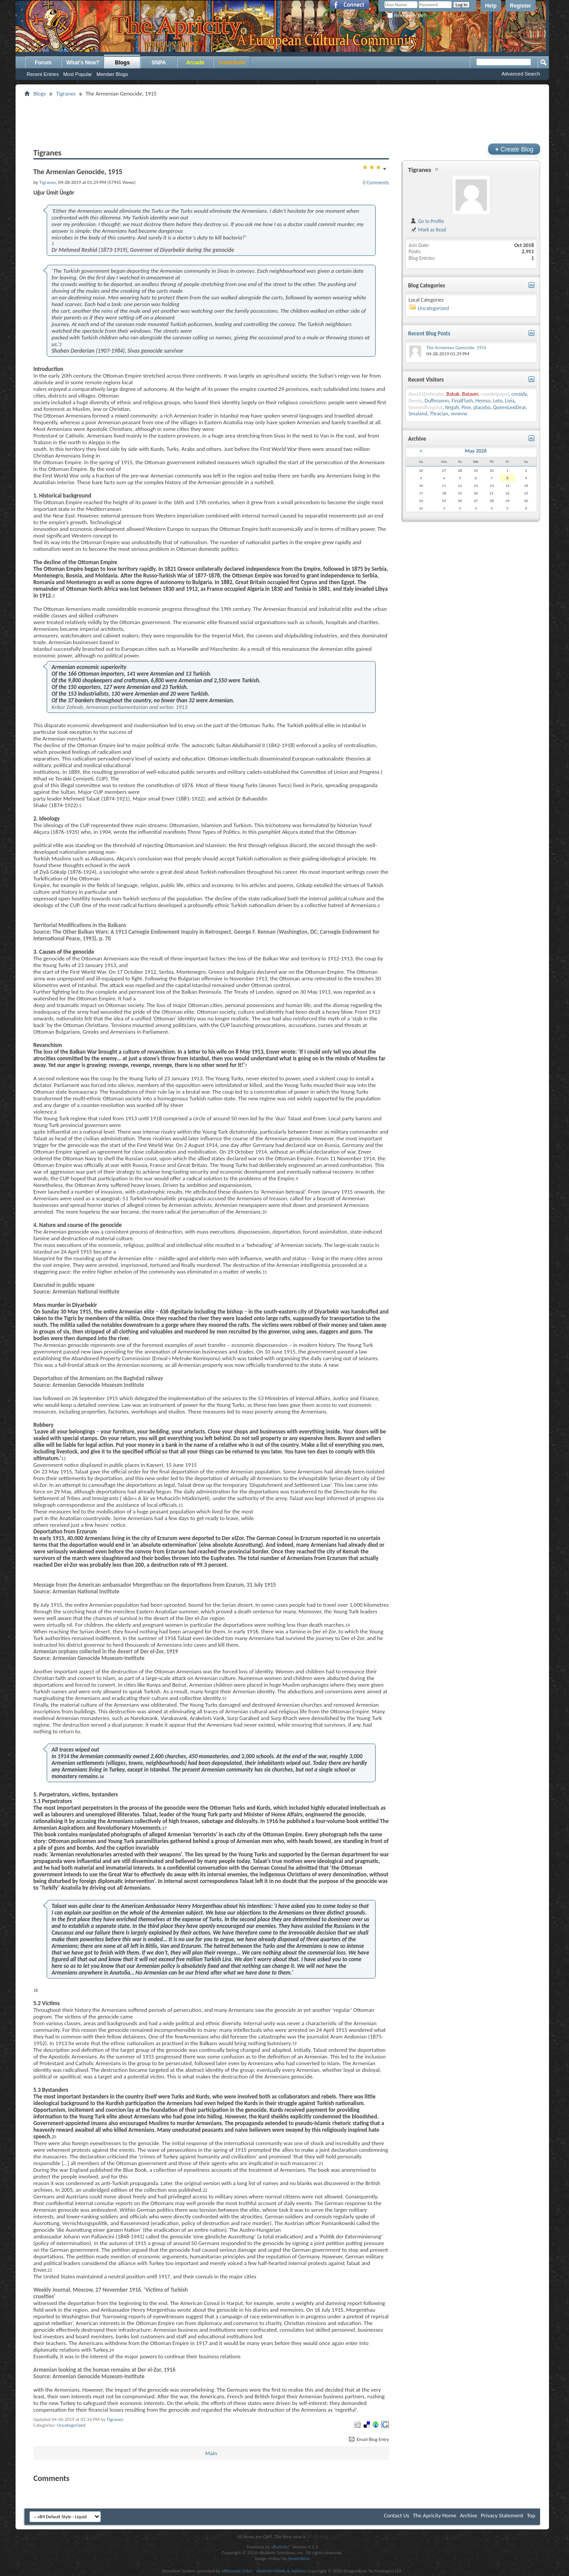 The width and height of the screenshot is (569, 2576). What do you see at coordinates (459, 413) in the screenshot?
I see `wvwvw` at bounding box center [459, 413].